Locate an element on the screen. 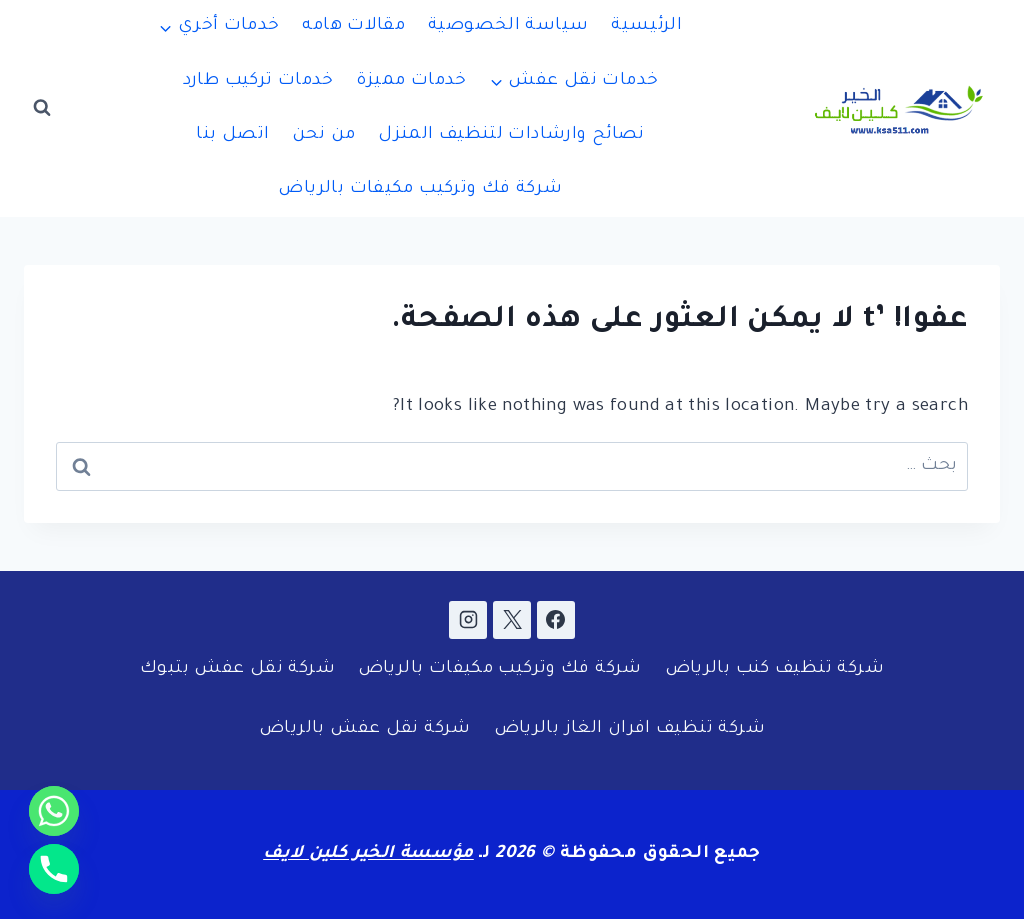  [عرض نموذج البحث] is located at coordinates (42, 108).